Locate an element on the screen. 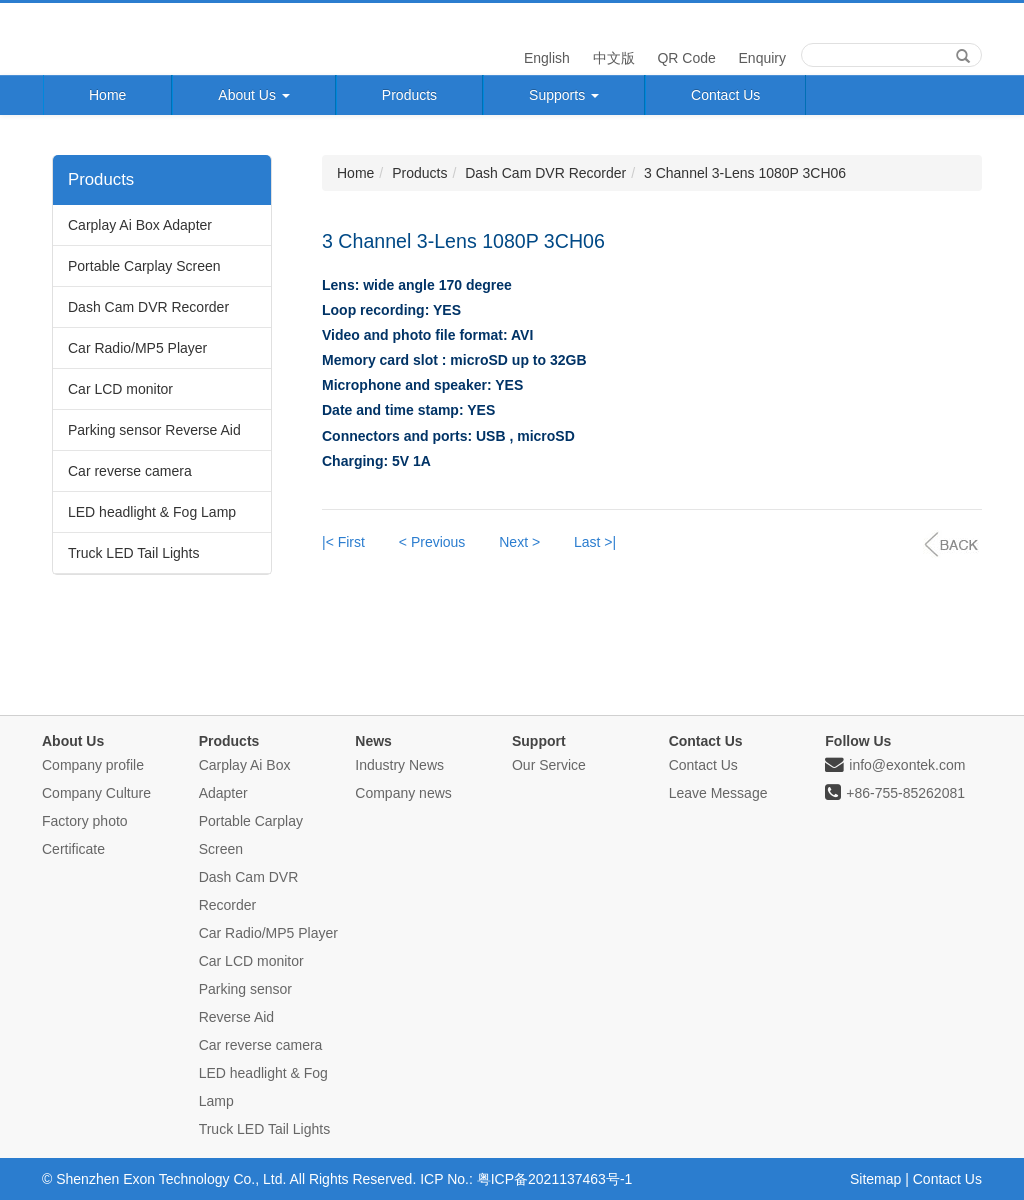 This screenshot has width=1024, height=1200. Enquiry is located at coordinates (760, 58).